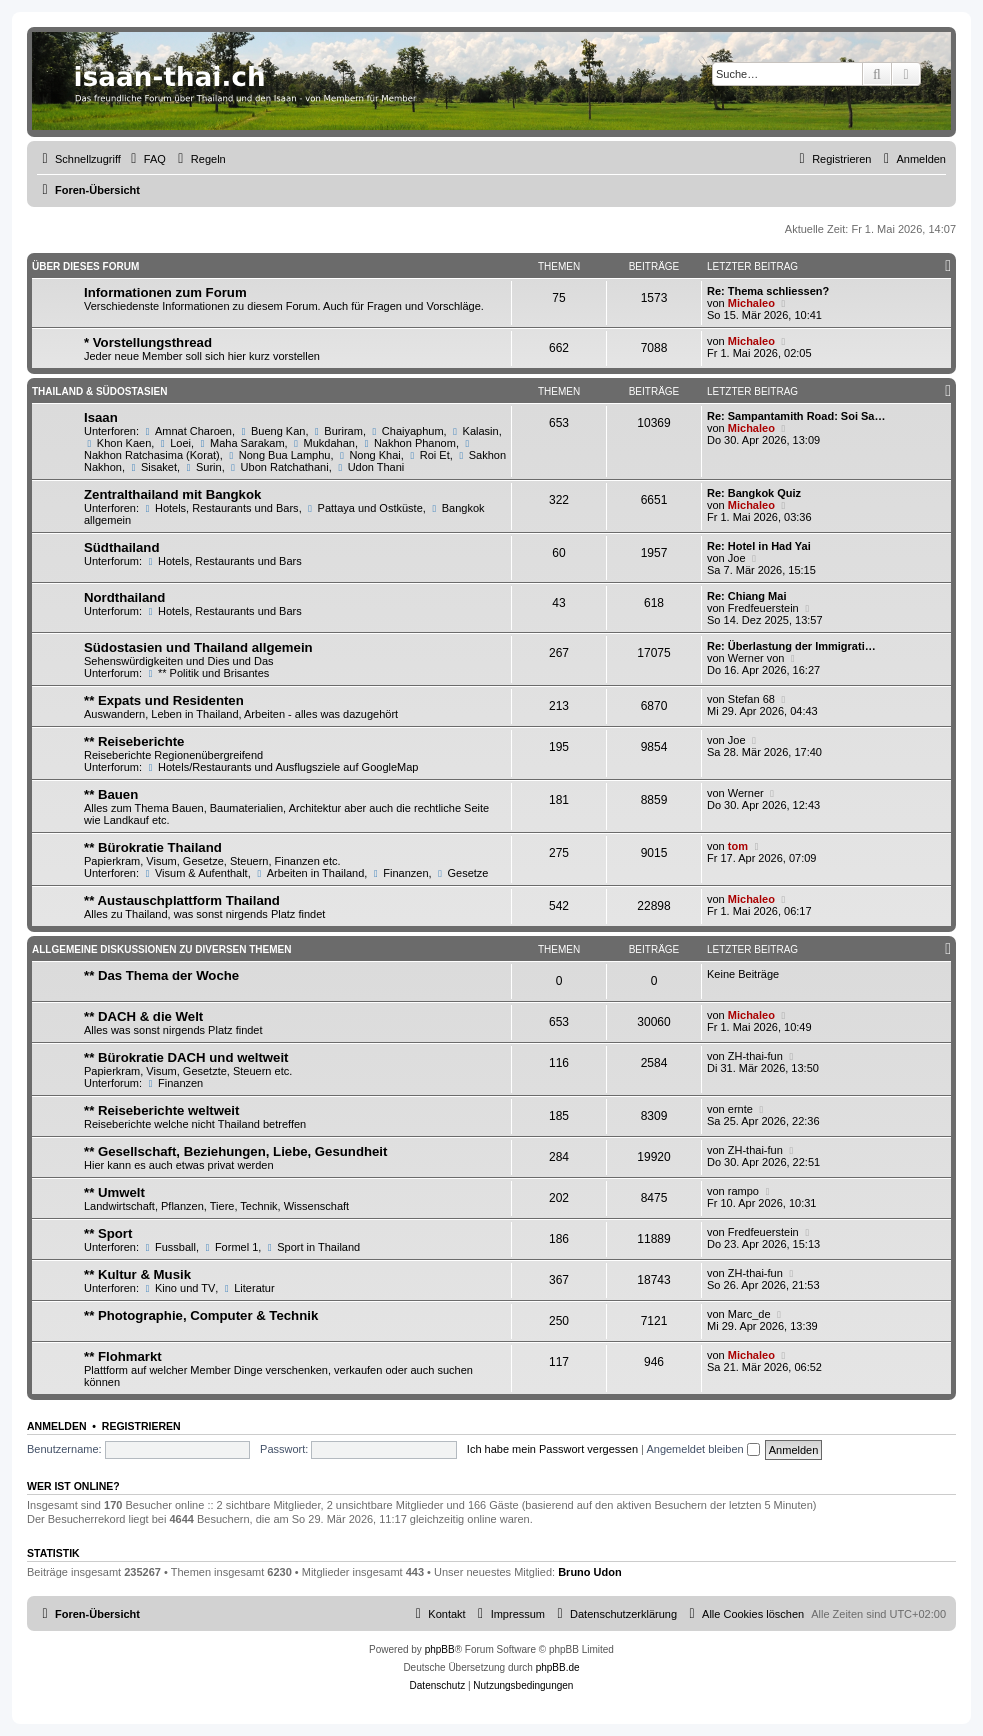 The image size is (983, 1736). What do you see at coordinates (148, 342) in the screenshot?
I see `* Vorstellungsthread` at bounding box center [148, 342].